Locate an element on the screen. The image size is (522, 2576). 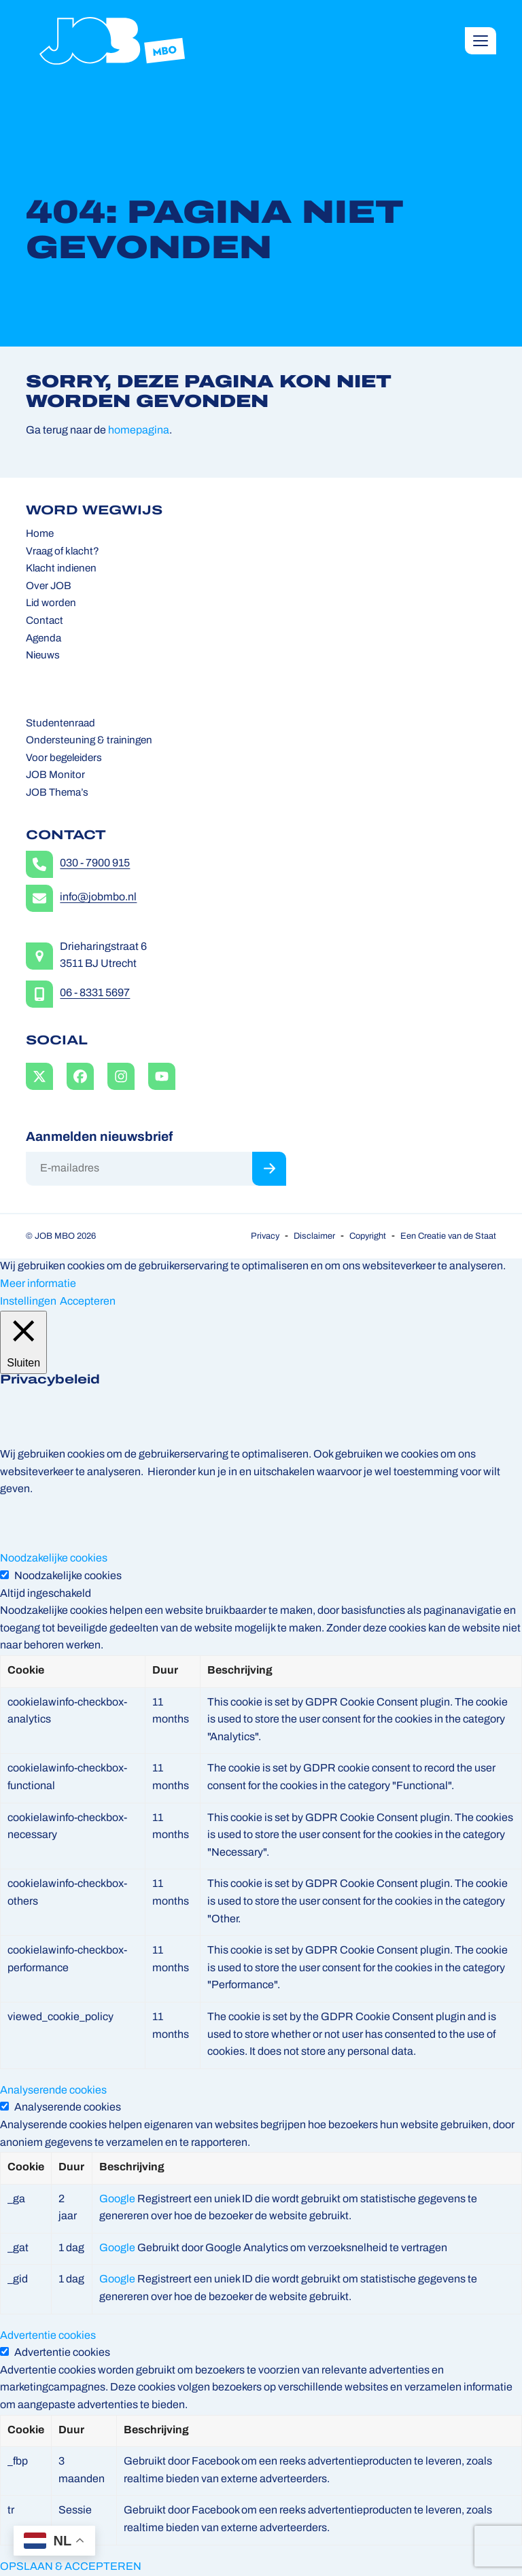
OPSLAAN & ACCEPTEREN [button] is located at coordinates (70, 2567).